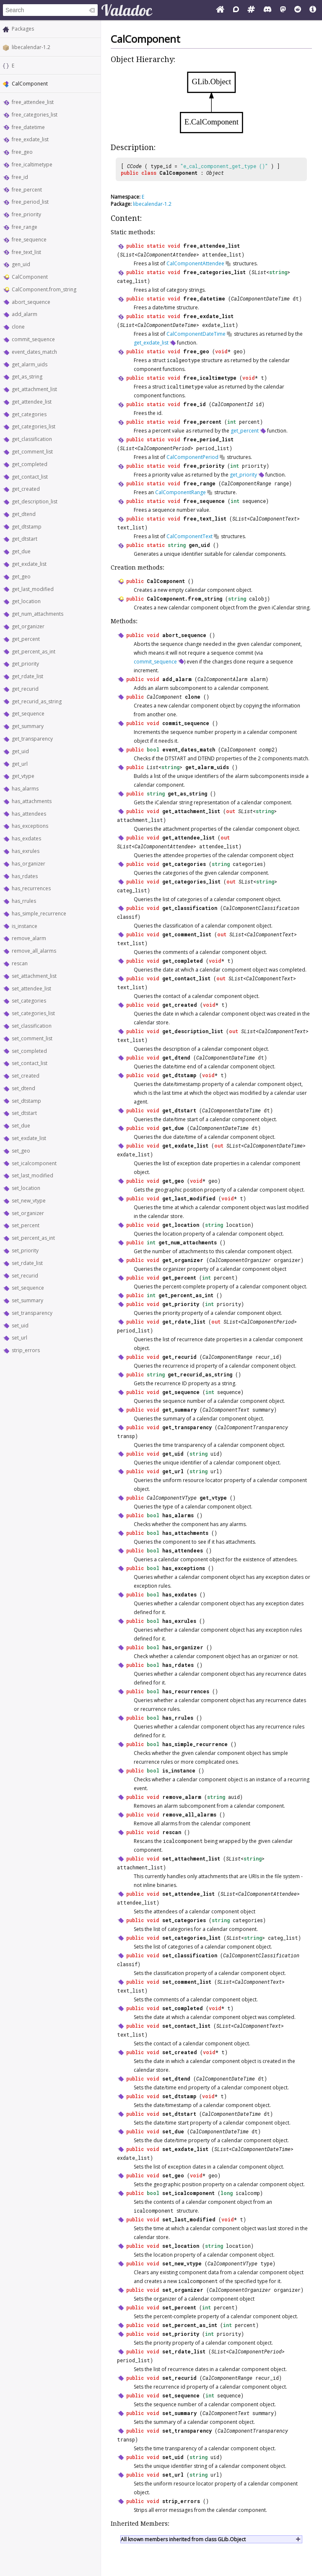 This screenshot has height=2576, width=322. I want to click on string, so click(278, 272).